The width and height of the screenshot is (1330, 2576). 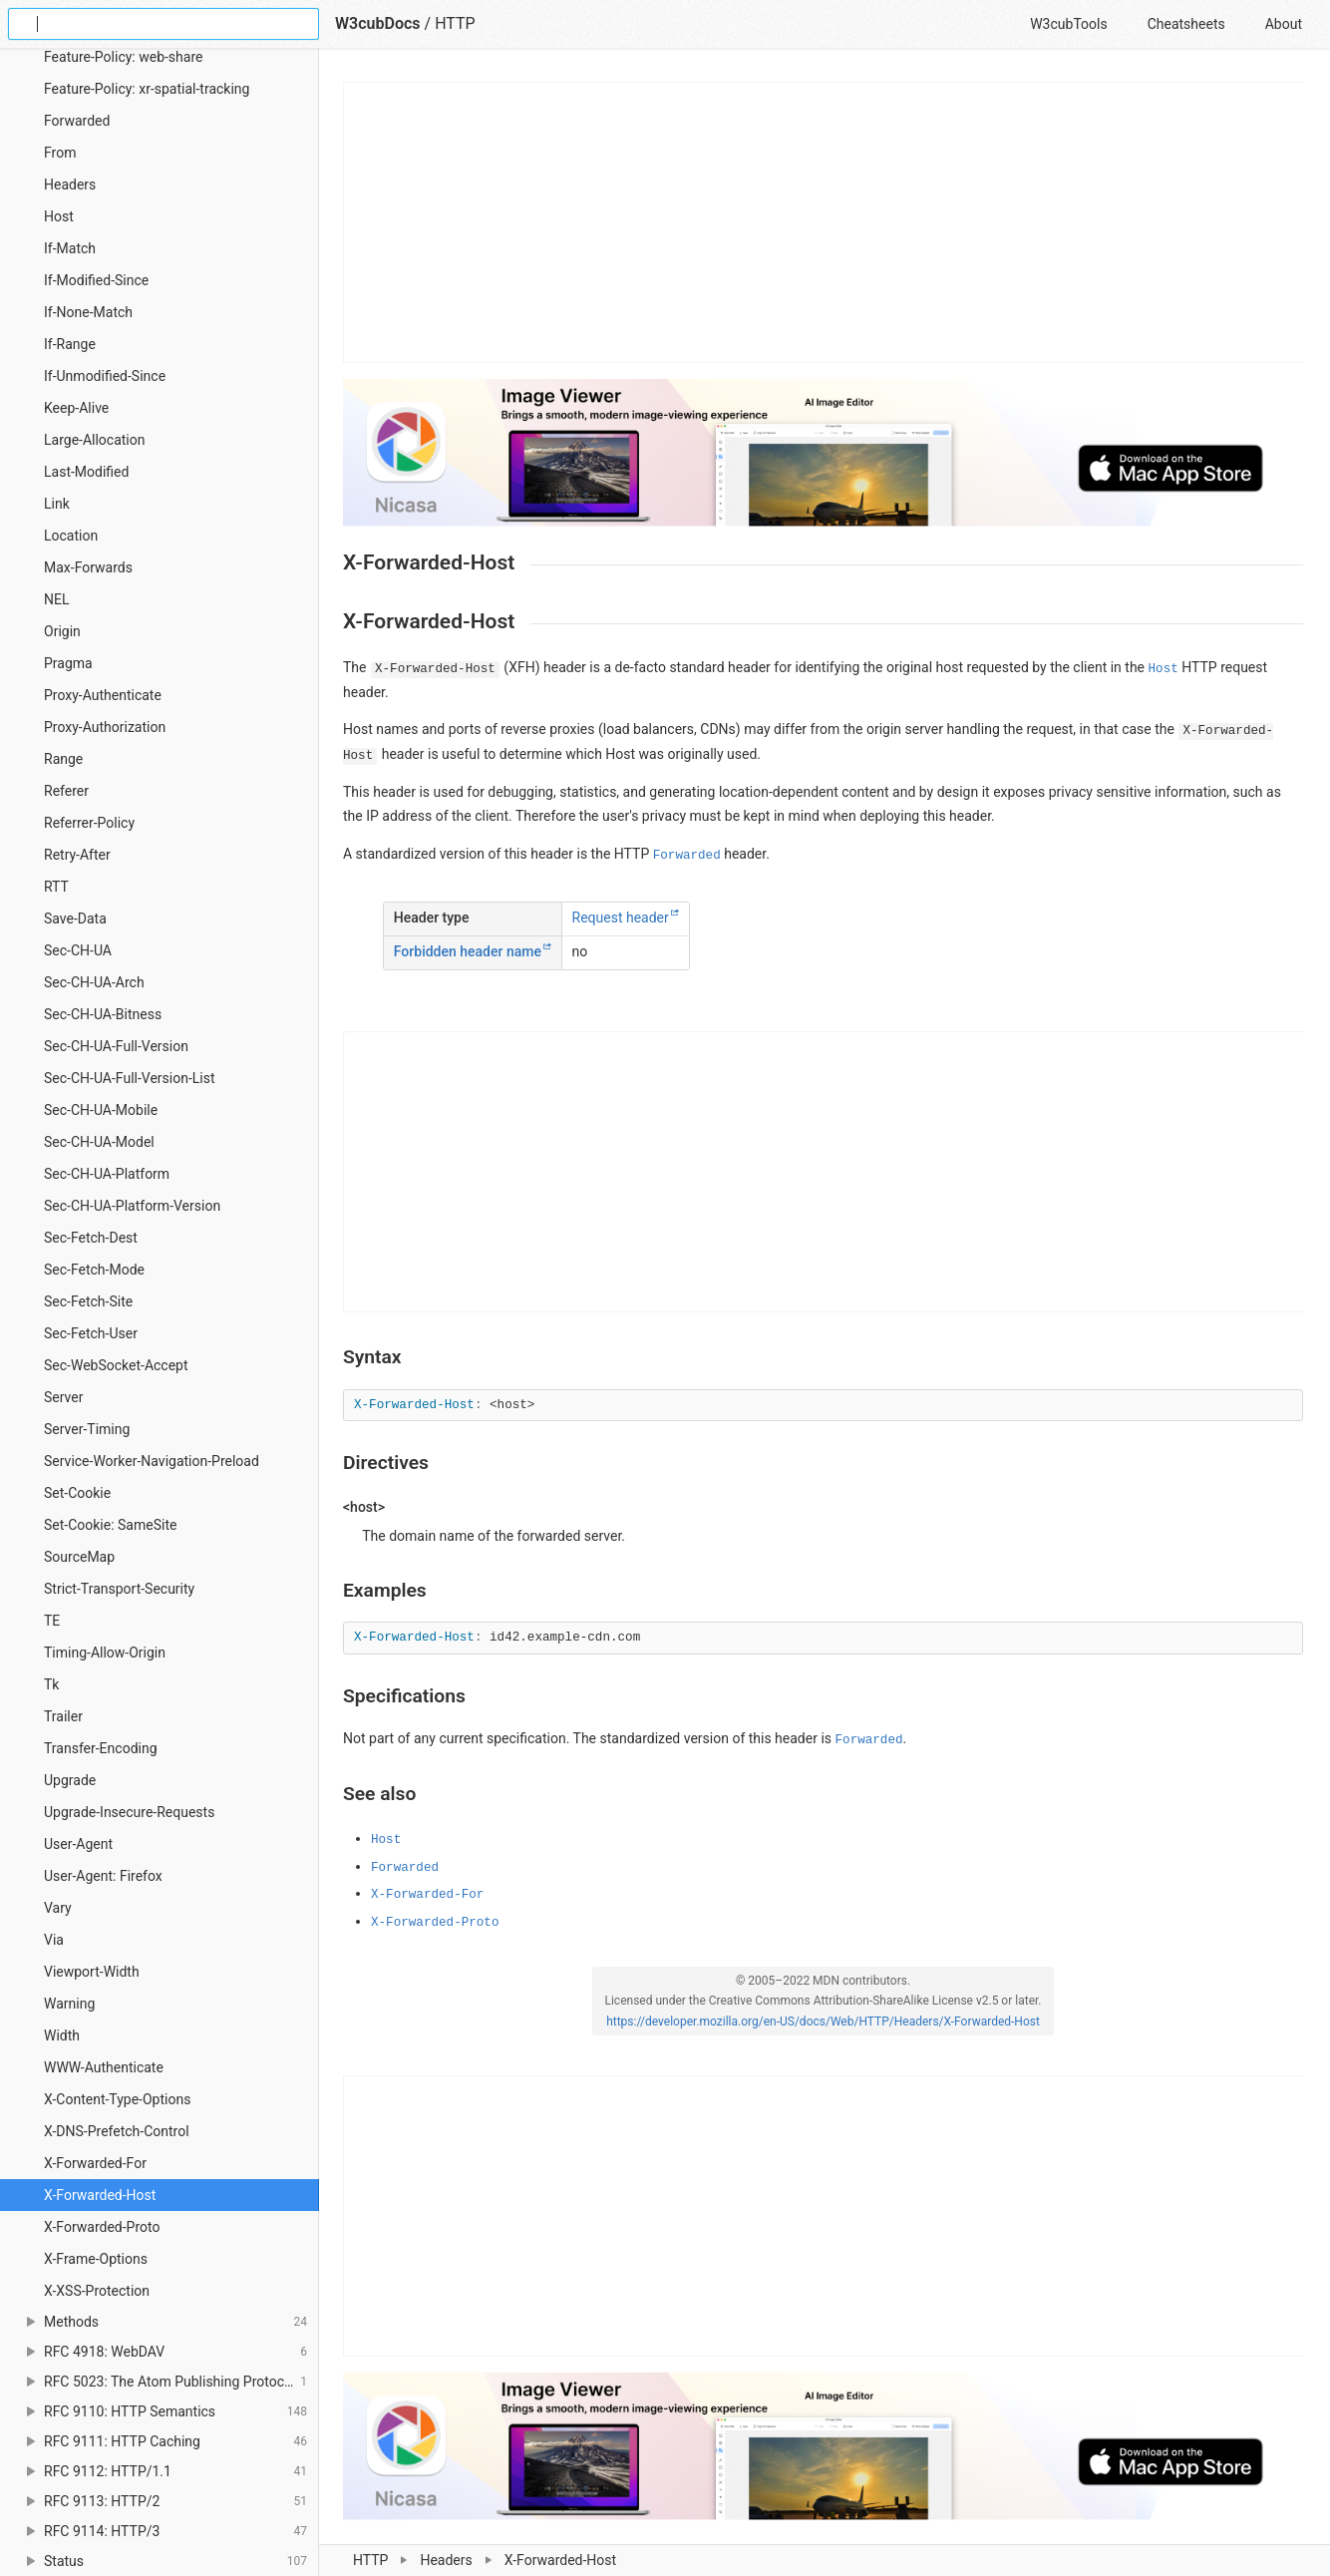 What do you see at coordinates (66, 791) in the screenshot?
I see `Referer` at bounding box center [66, 791].